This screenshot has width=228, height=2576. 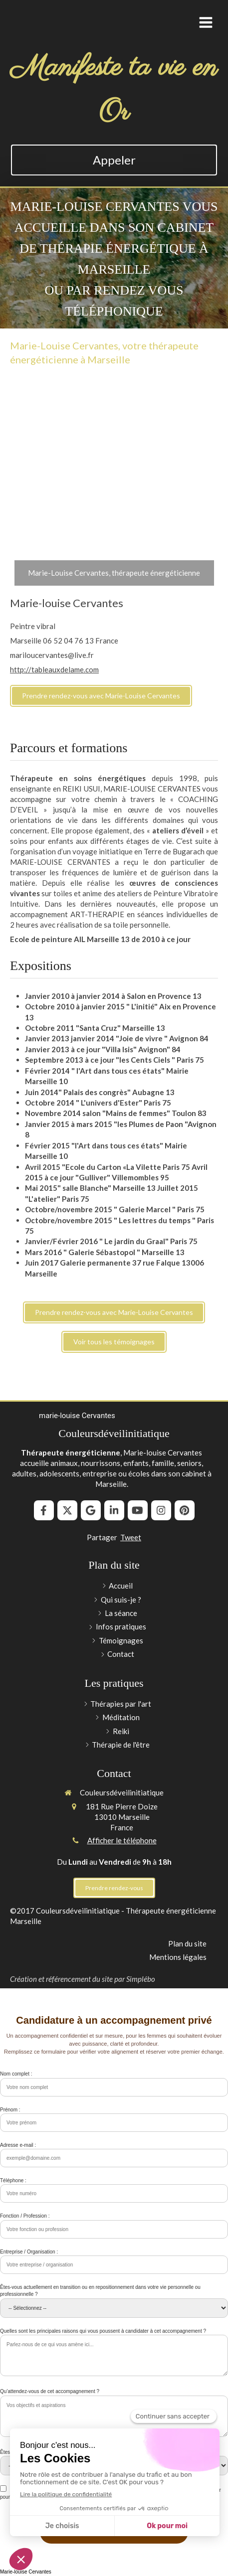 I want to click on Qu’attendez-vous de cet accompagnement ?, so click(x=49, y=2391).